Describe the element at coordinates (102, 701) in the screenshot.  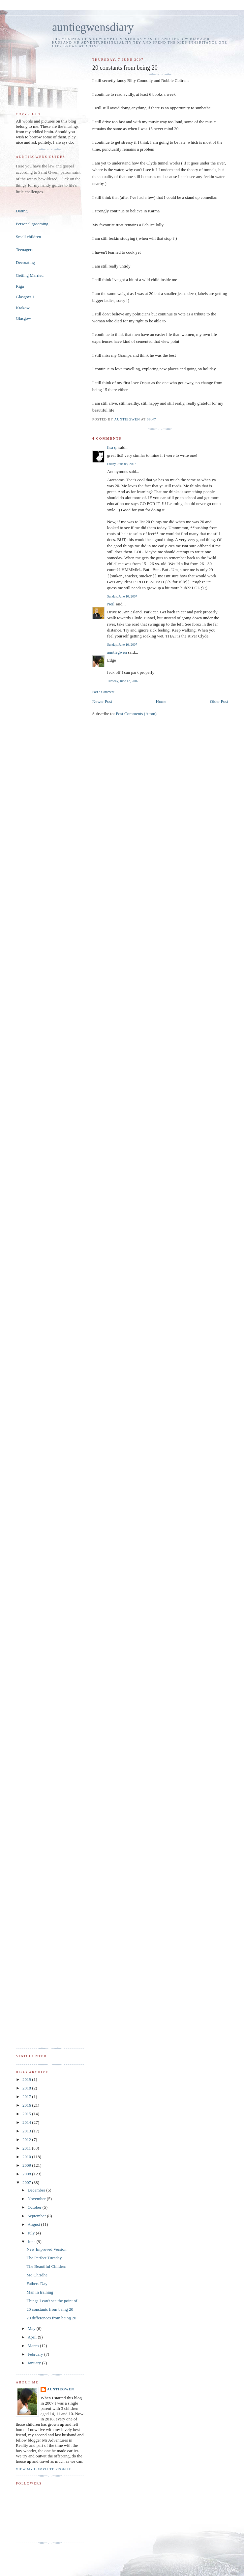
I see `Newer Post` at that location.